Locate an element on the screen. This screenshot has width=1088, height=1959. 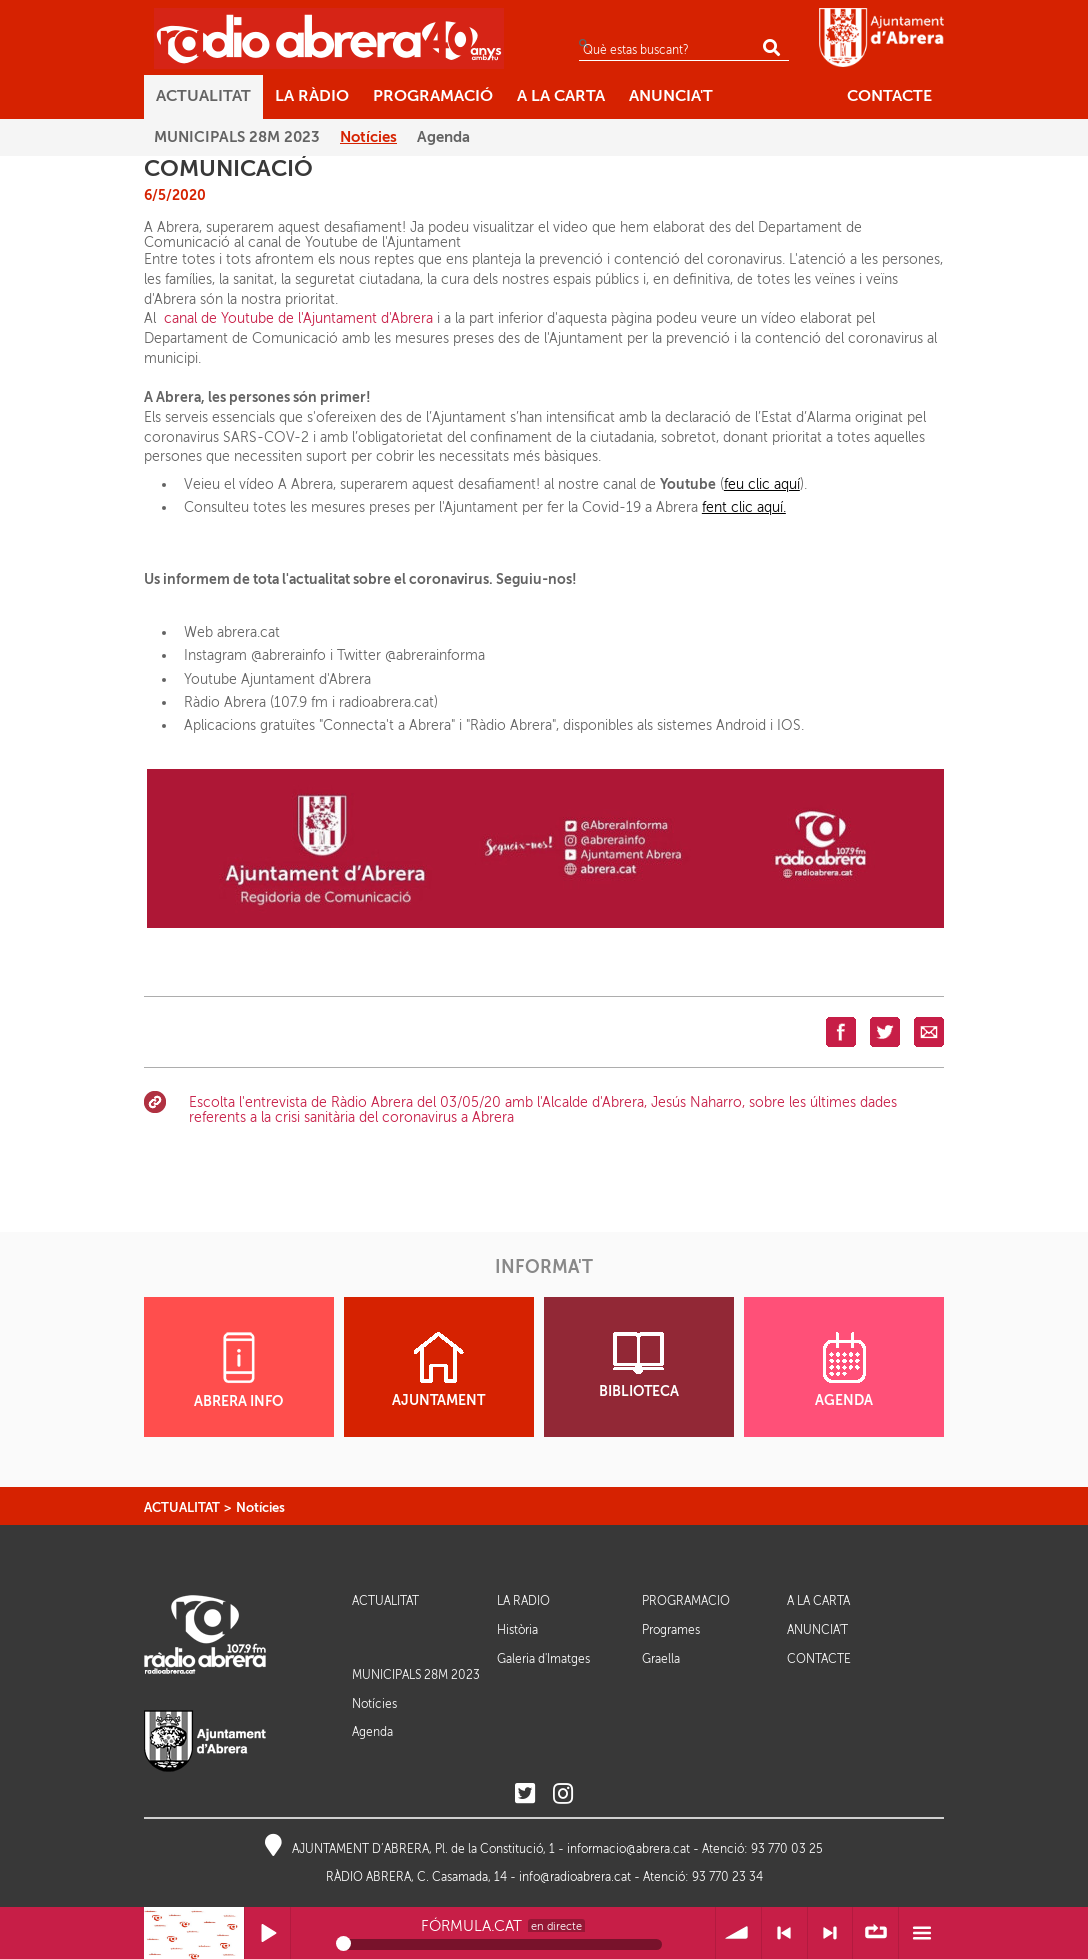
fent clic aquí. is located at coordinates (744, 507).